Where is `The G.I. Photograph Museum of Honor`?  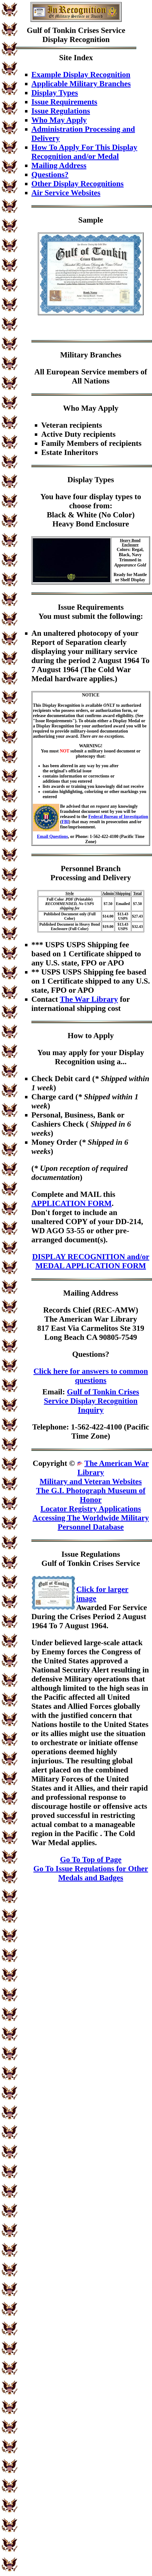 The G.I. Photograph Museum of Honor is located at coordinates (90, 1495).